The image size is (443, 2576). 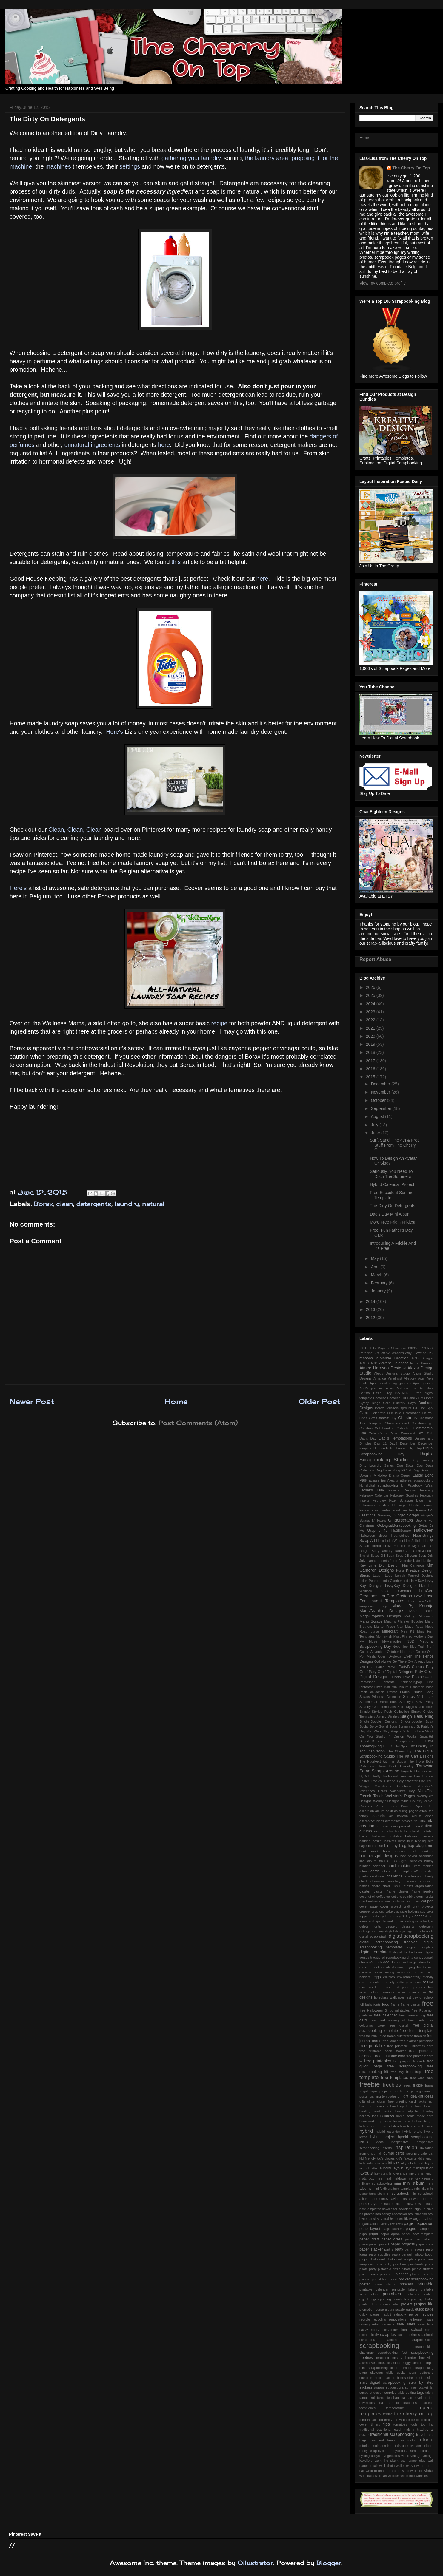 I want to click on October blog train, so click(x=400, y=1651).